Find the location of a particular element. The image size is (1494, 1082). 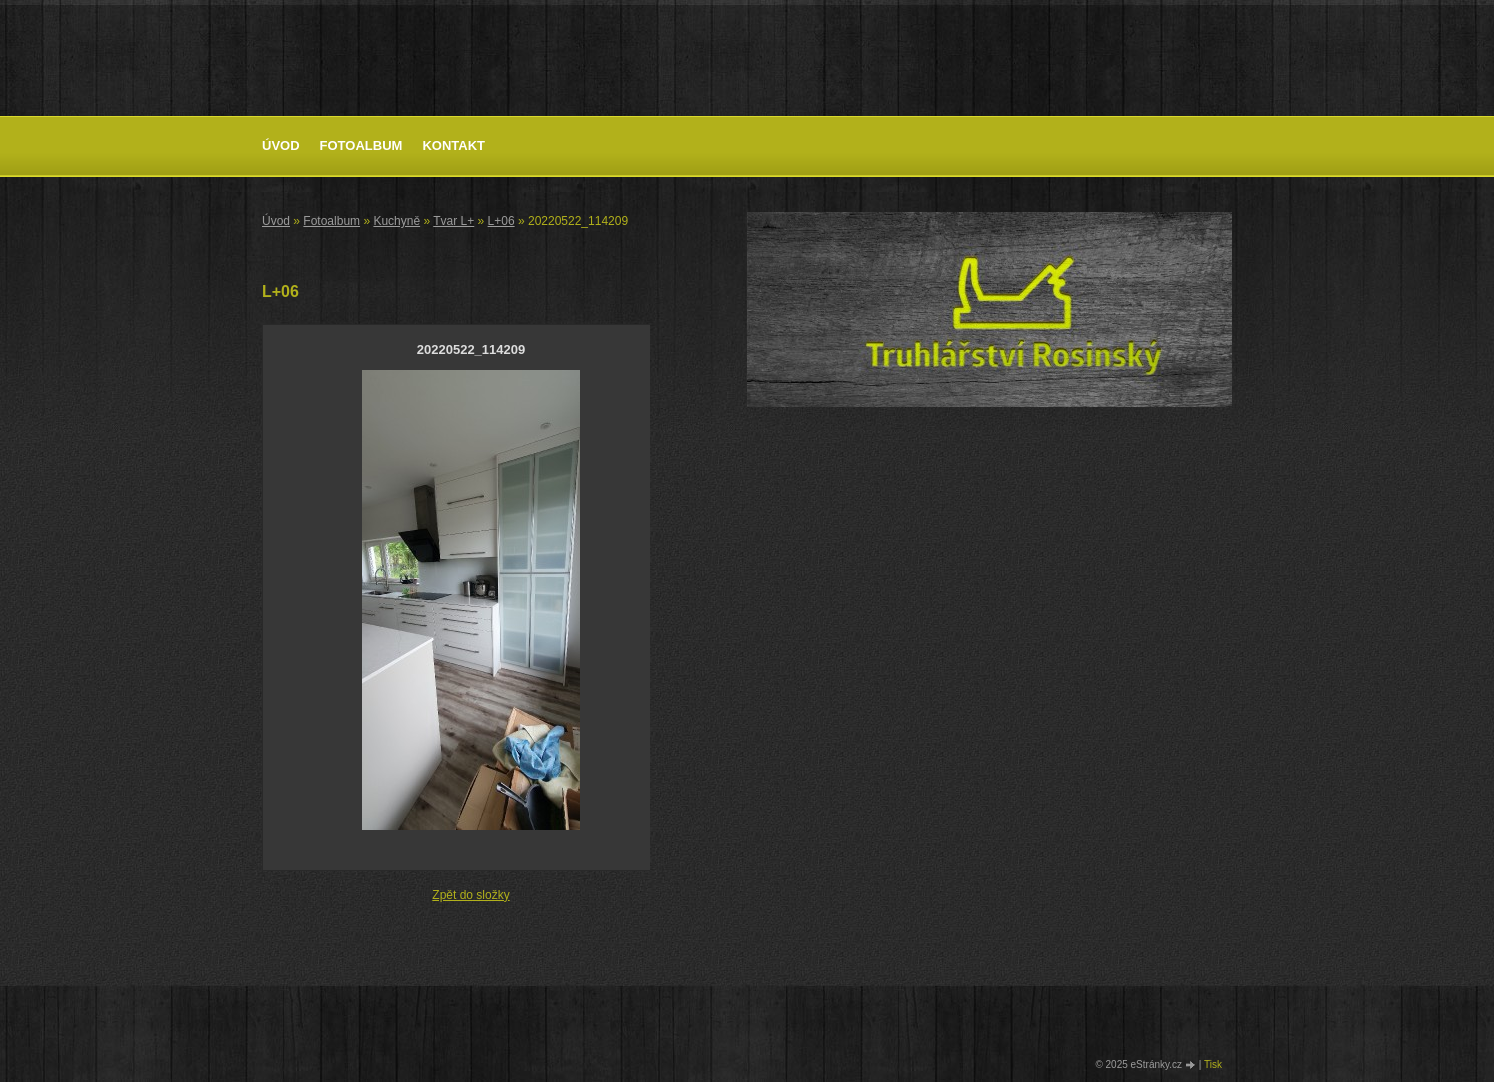

Kontakt is located at coordinates (453, 145).